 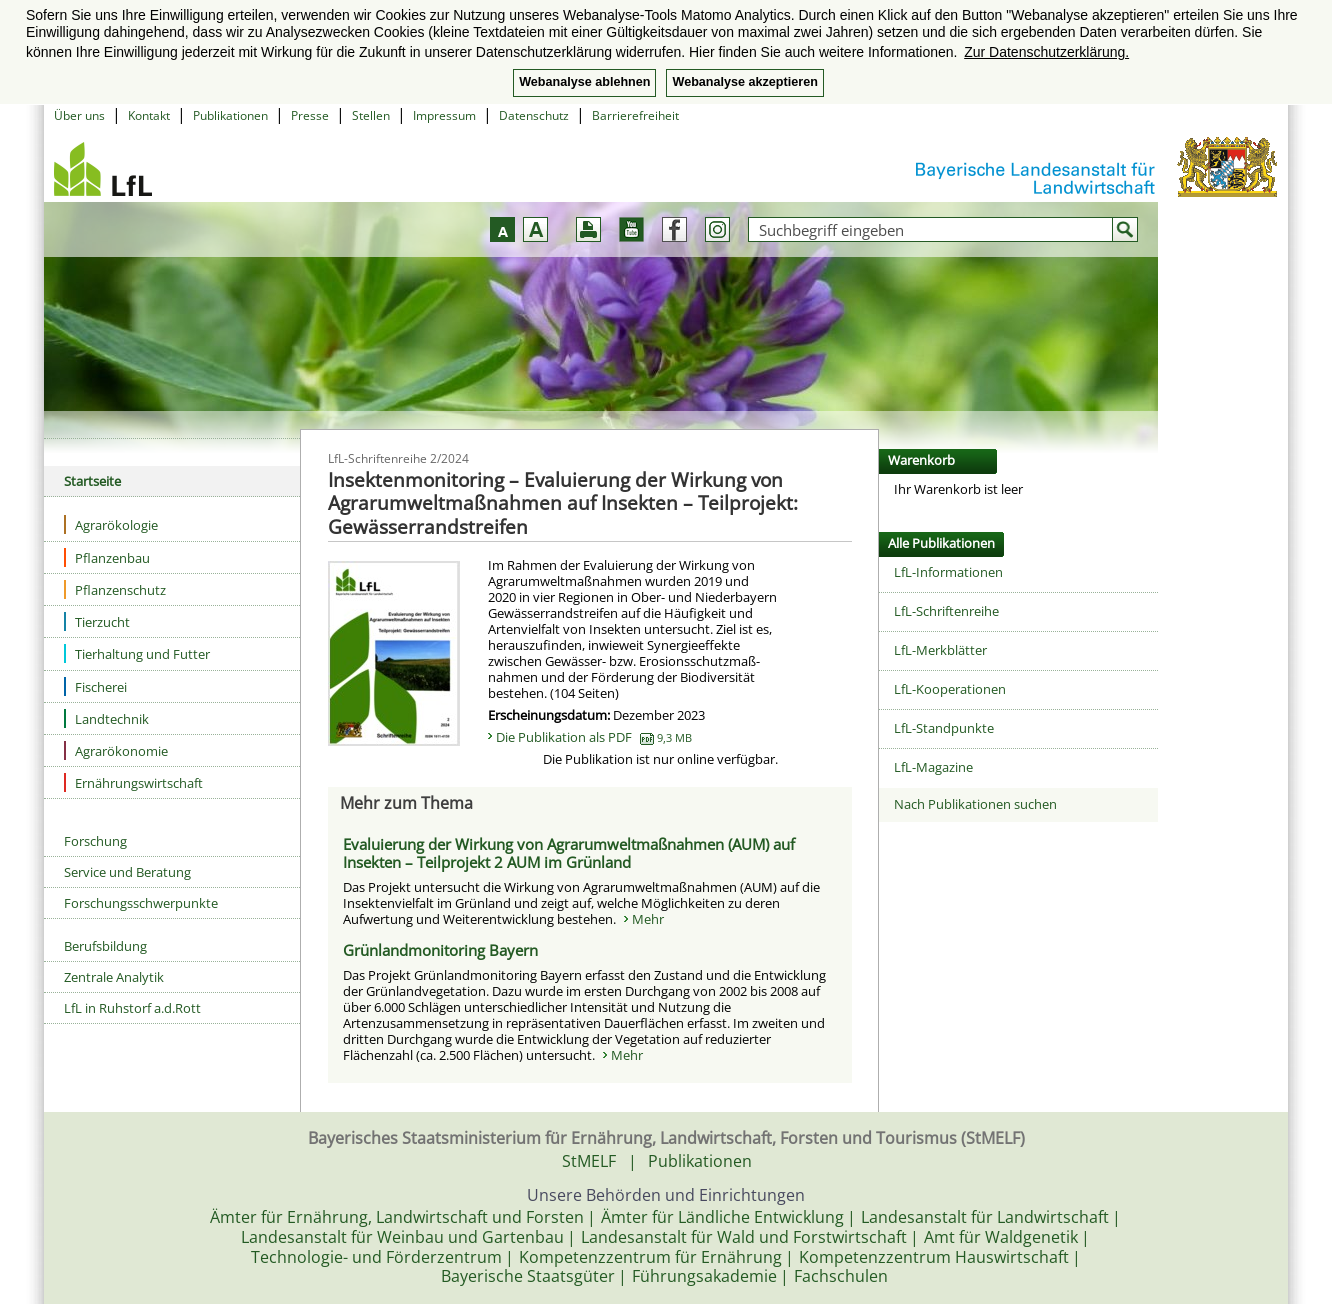 What do you see at coordinates (569, 853) in the screenshot?
I see `Evaluierung der Wirkung von Agrarumweltmaßnahmen (AUM) auf Insekten – Teilprojekt 2 AUM im Grünland` at bounding box center [569, 853].